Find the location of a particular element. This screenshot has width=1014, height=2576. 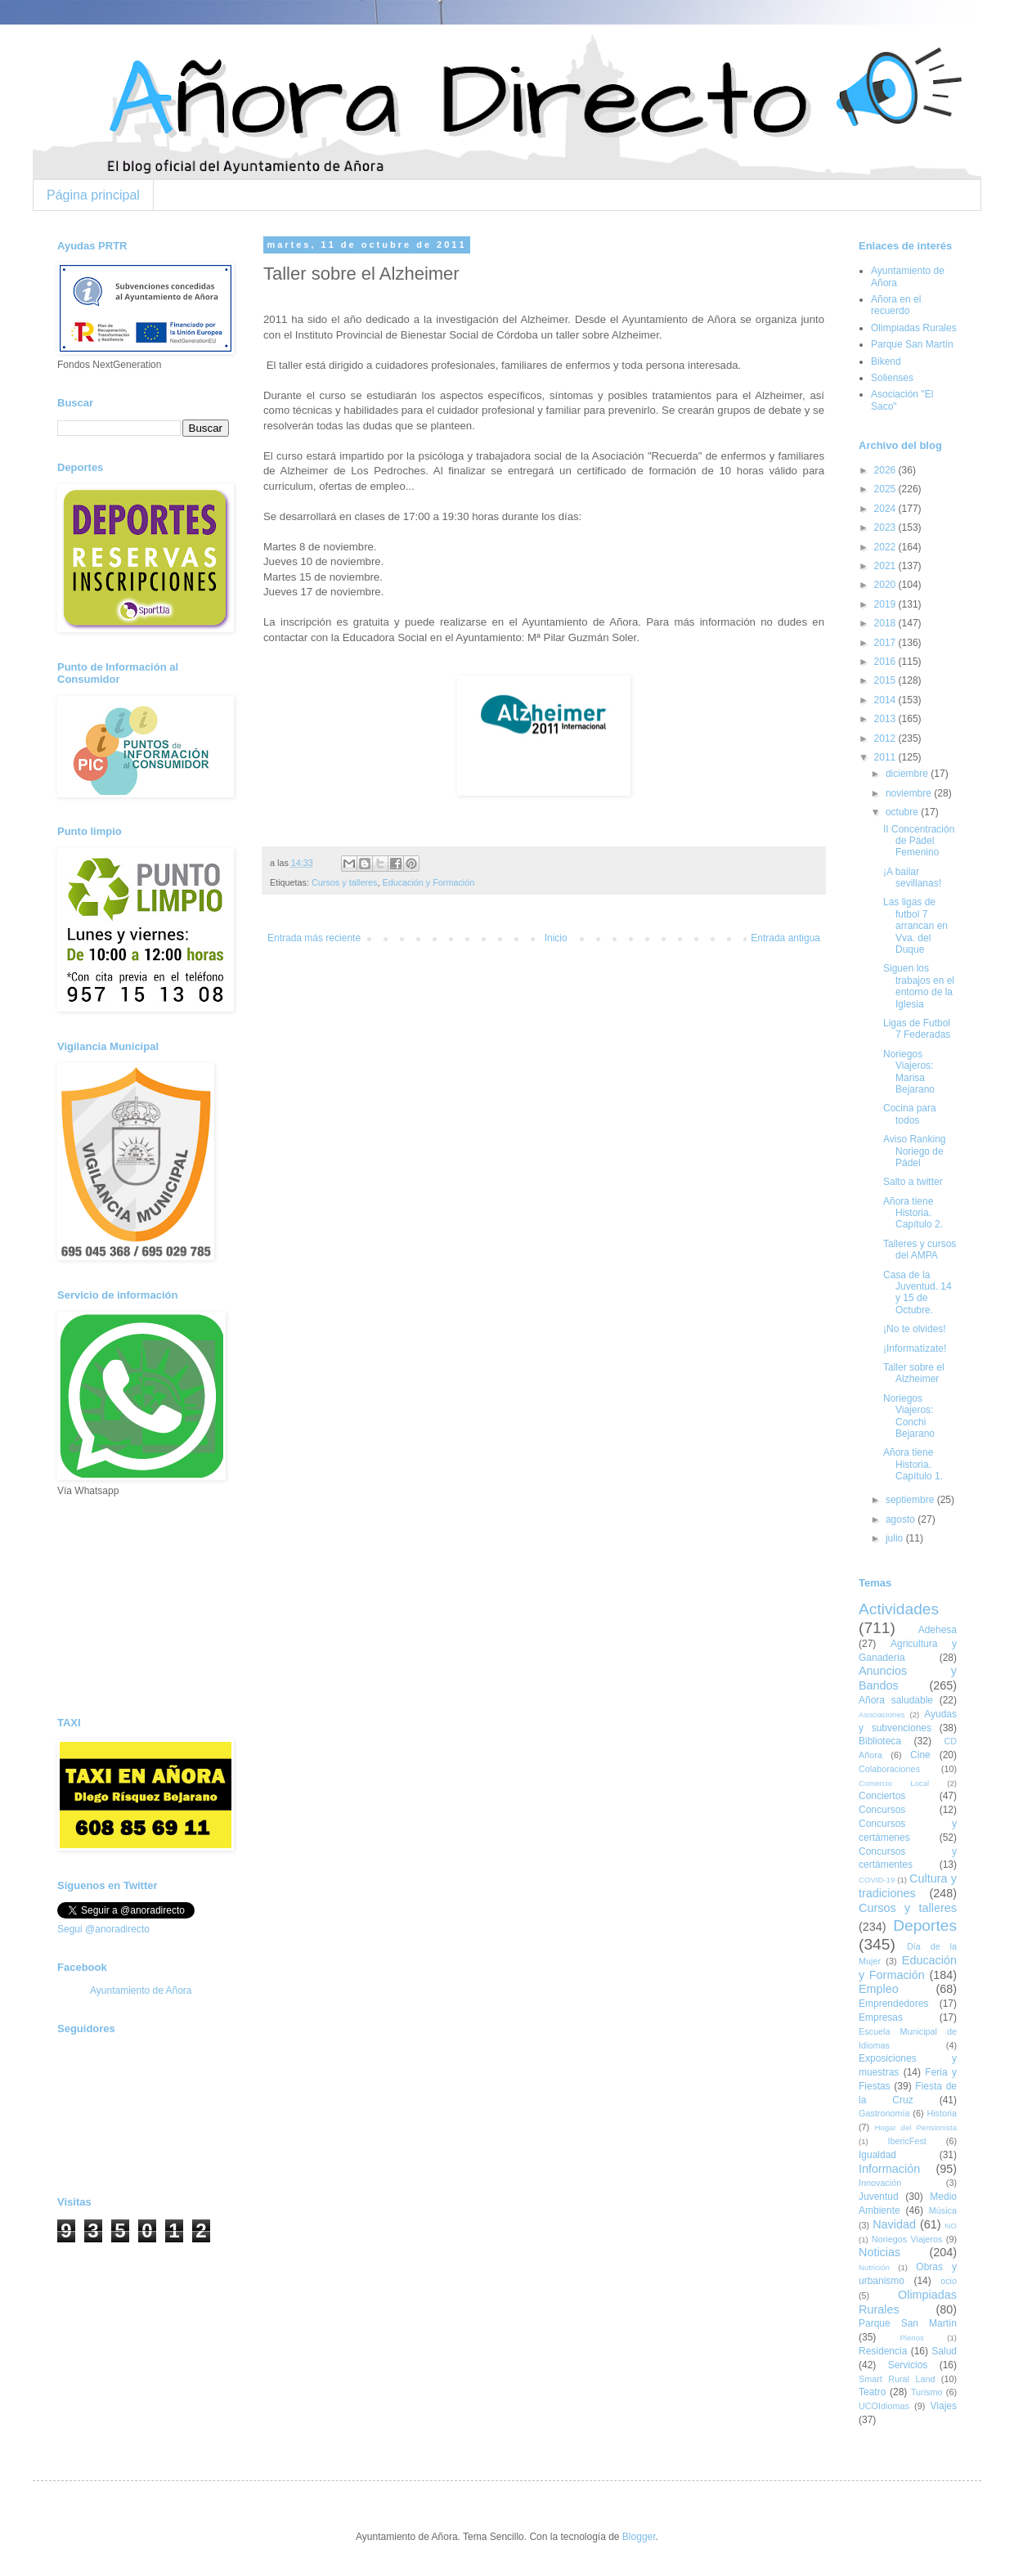

Noticias is located at coordinates (879, 2252).